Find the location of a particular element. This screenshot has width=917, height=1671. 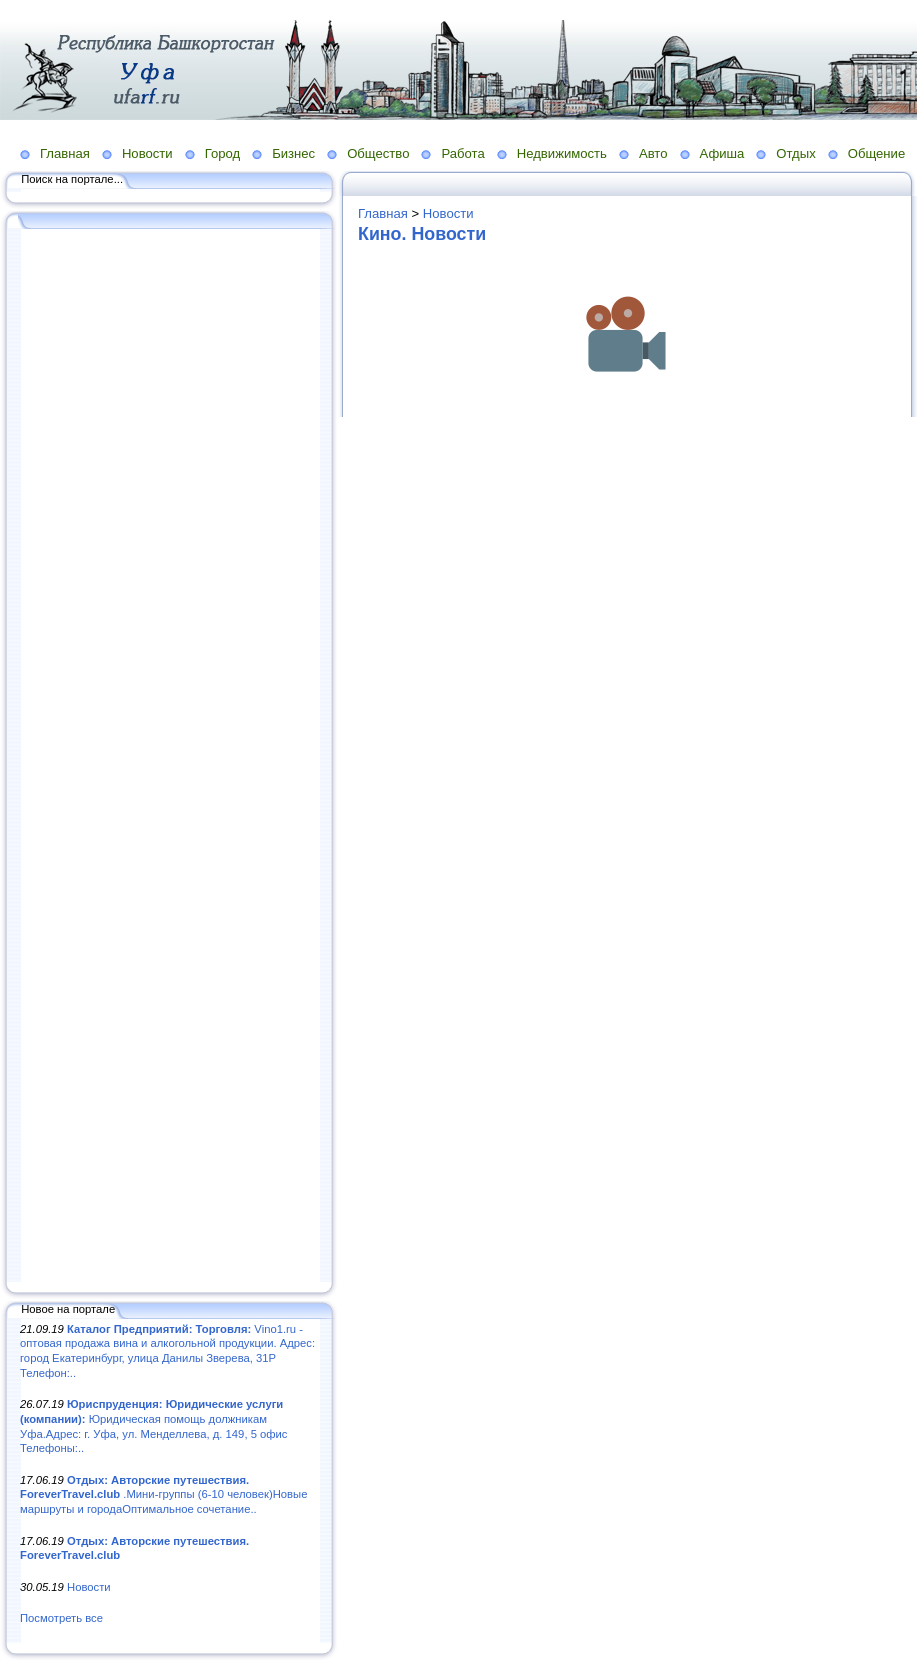

Город is located at coordinates (222, 153).